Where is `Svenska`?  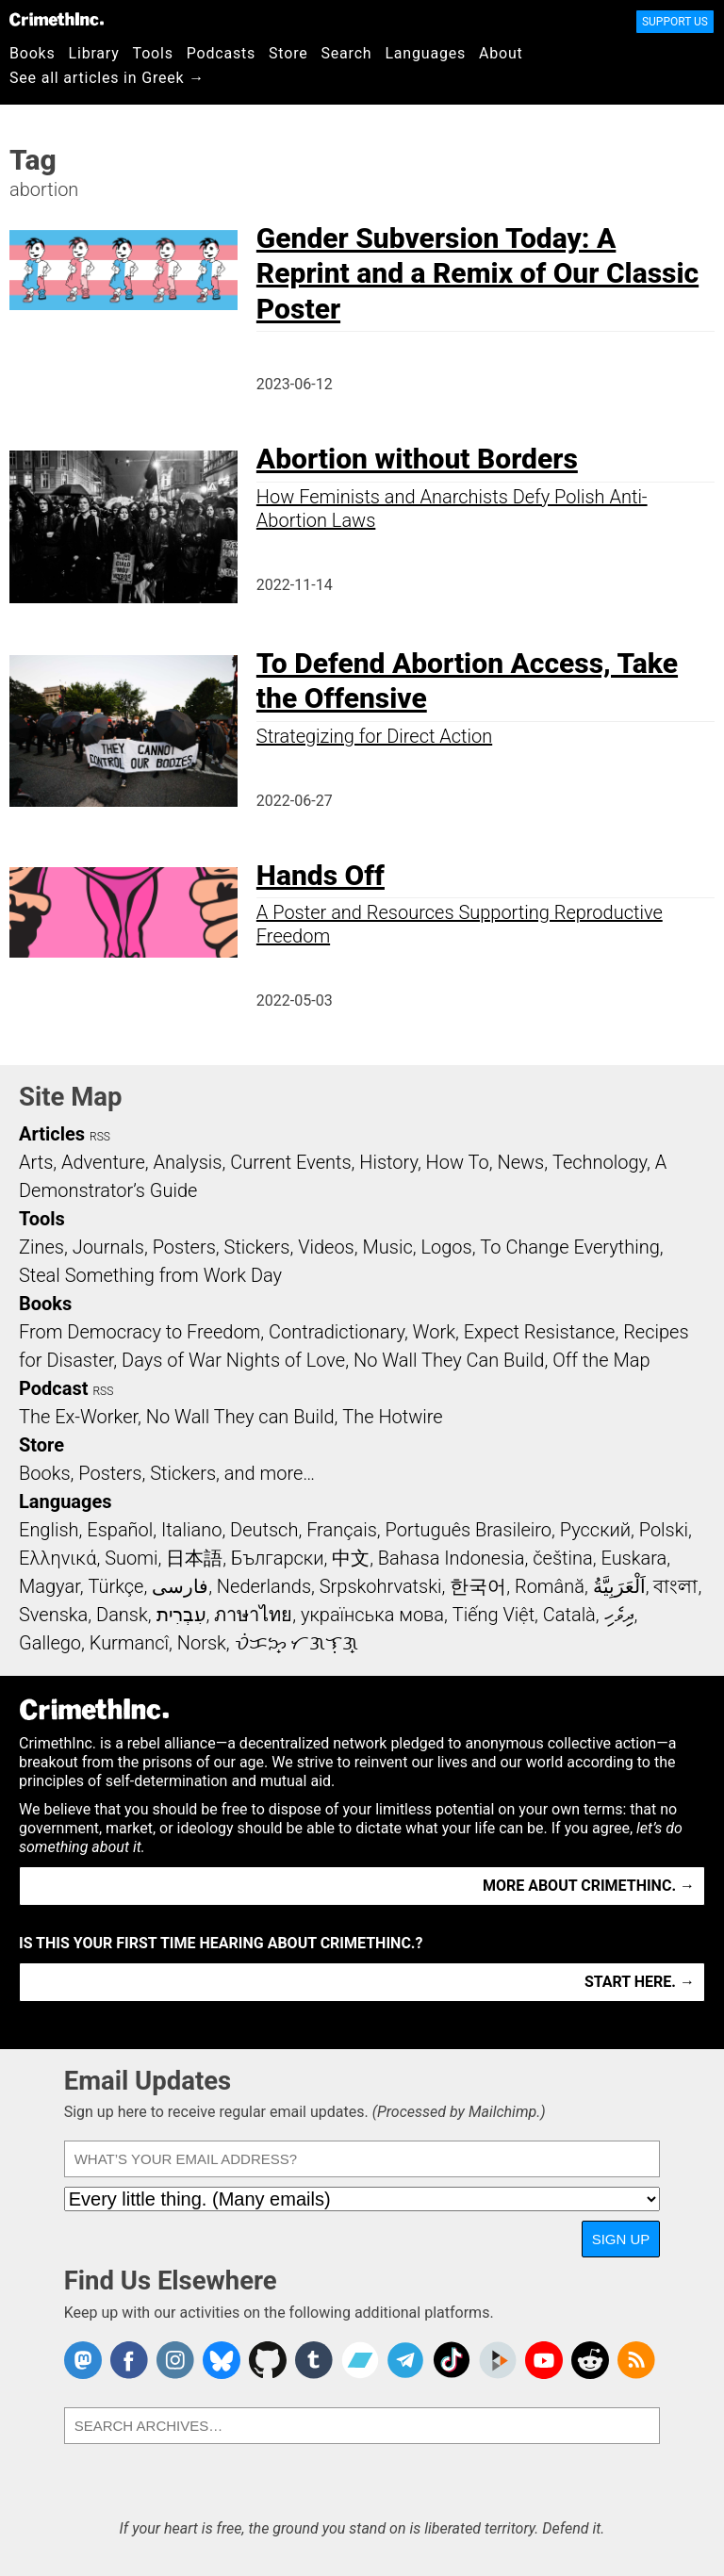 Svenska is located at coordinates (53, 1614).